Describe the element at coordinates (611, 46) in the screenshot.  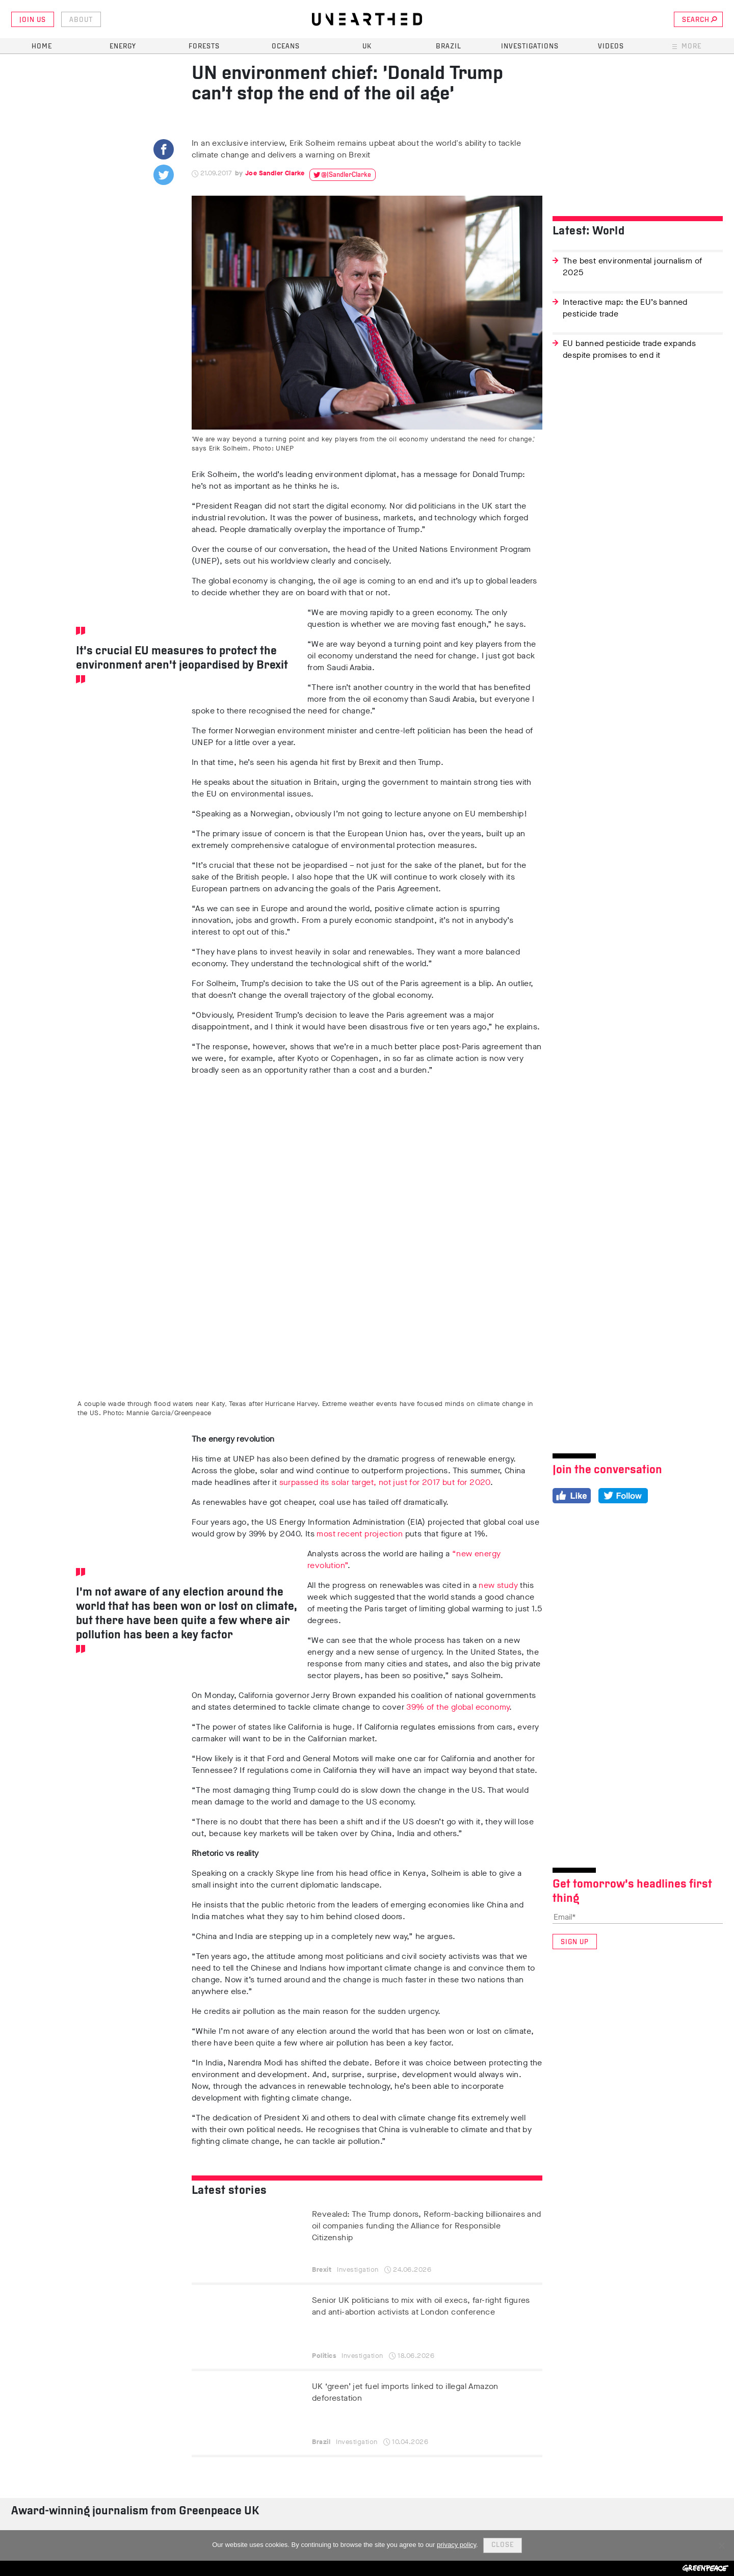
I see `Videos` at that location.